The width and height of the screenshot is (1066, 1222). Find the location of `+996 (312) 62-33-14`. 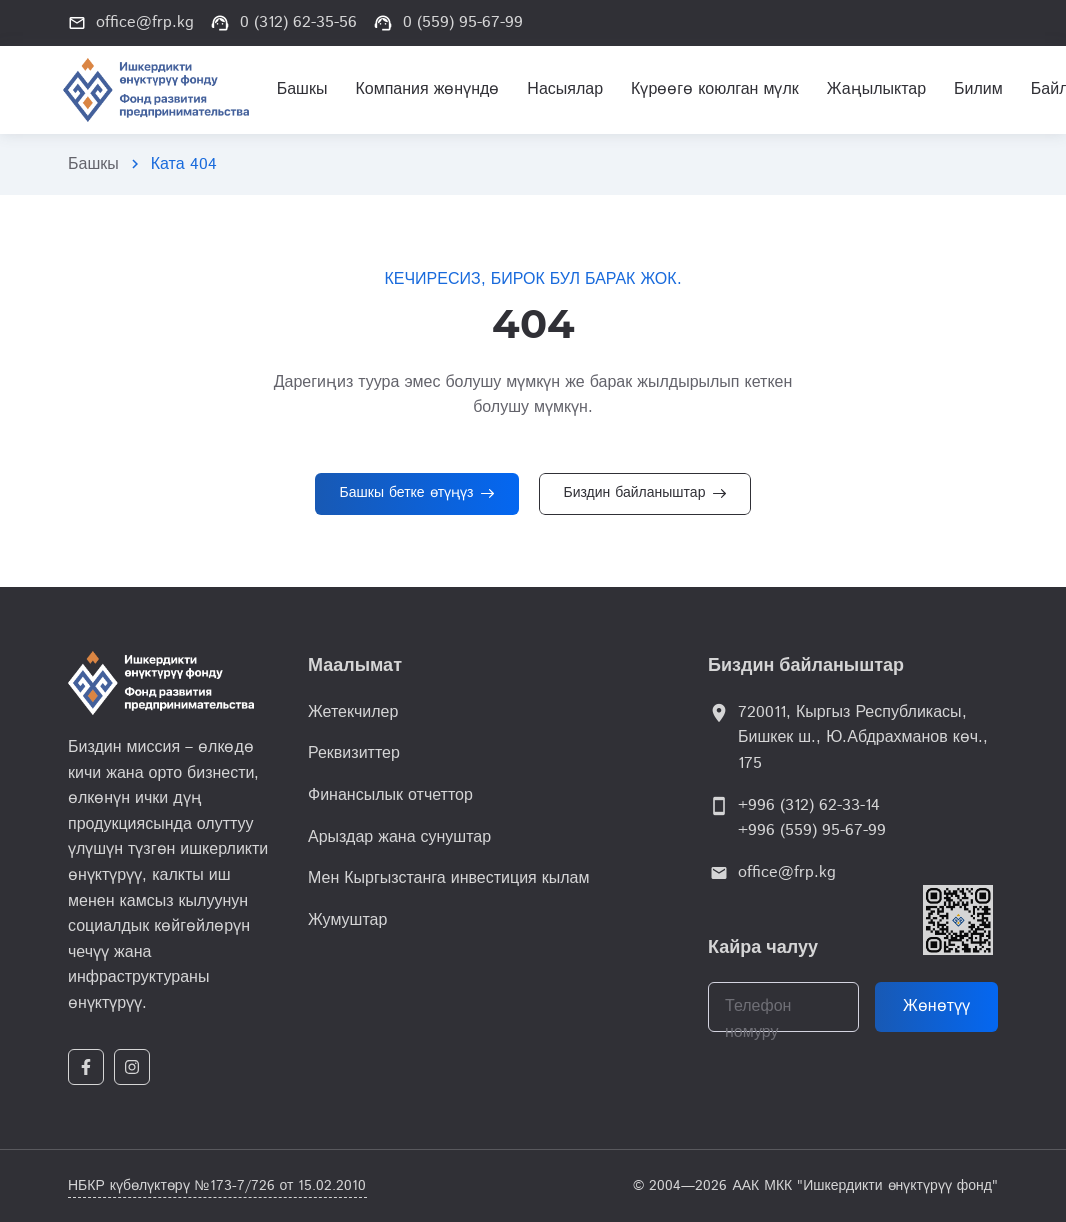

+996 (312) 62-33-14 is located at coordinates (809, 805).